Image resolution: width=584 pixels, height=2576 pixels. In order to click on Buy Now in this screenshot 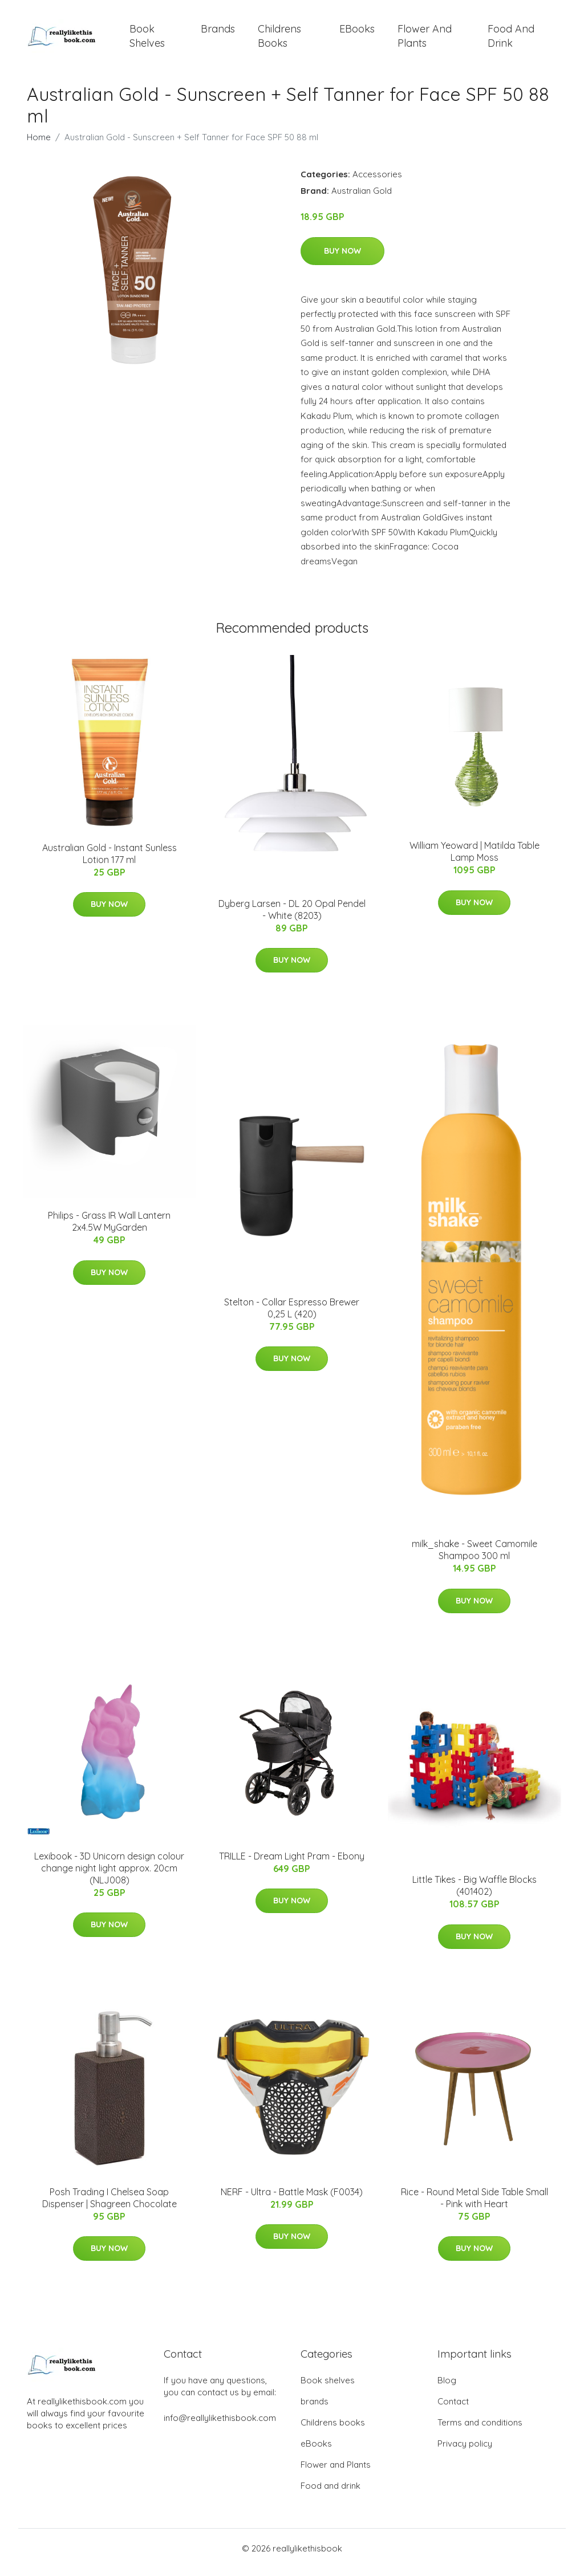, I will do `click(342, 259)`.